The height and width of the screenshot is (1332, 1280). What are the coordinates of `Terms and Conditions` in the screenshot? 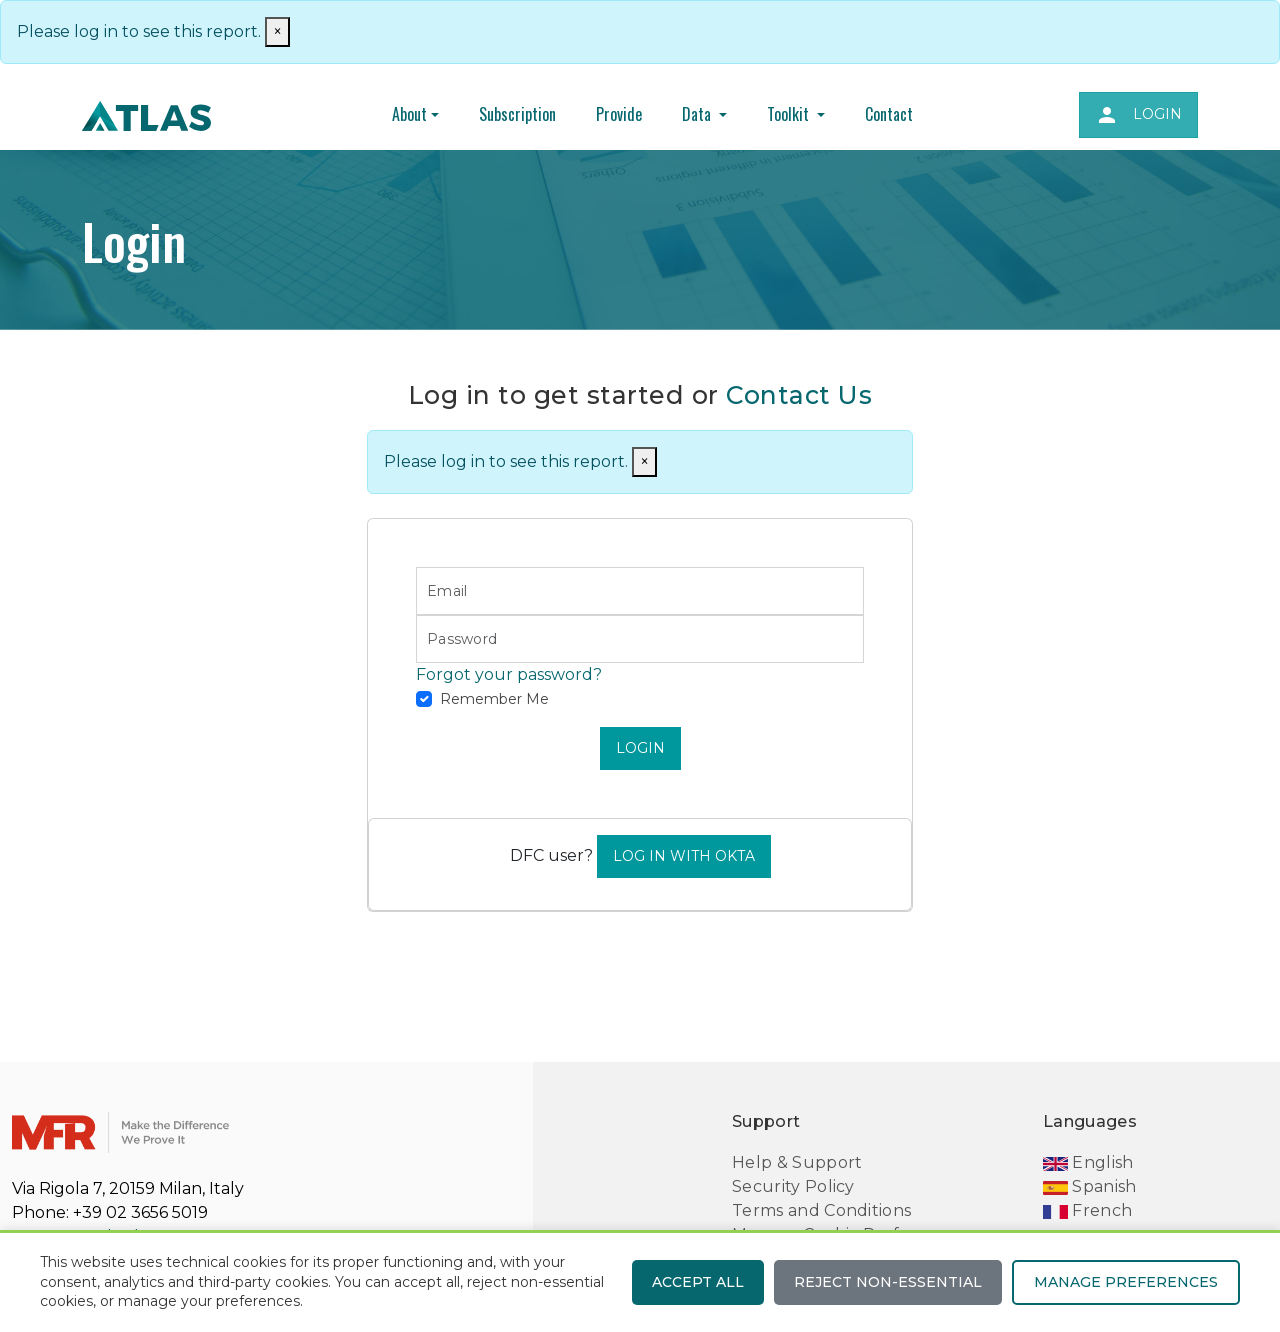 It's located at (821, 1210).